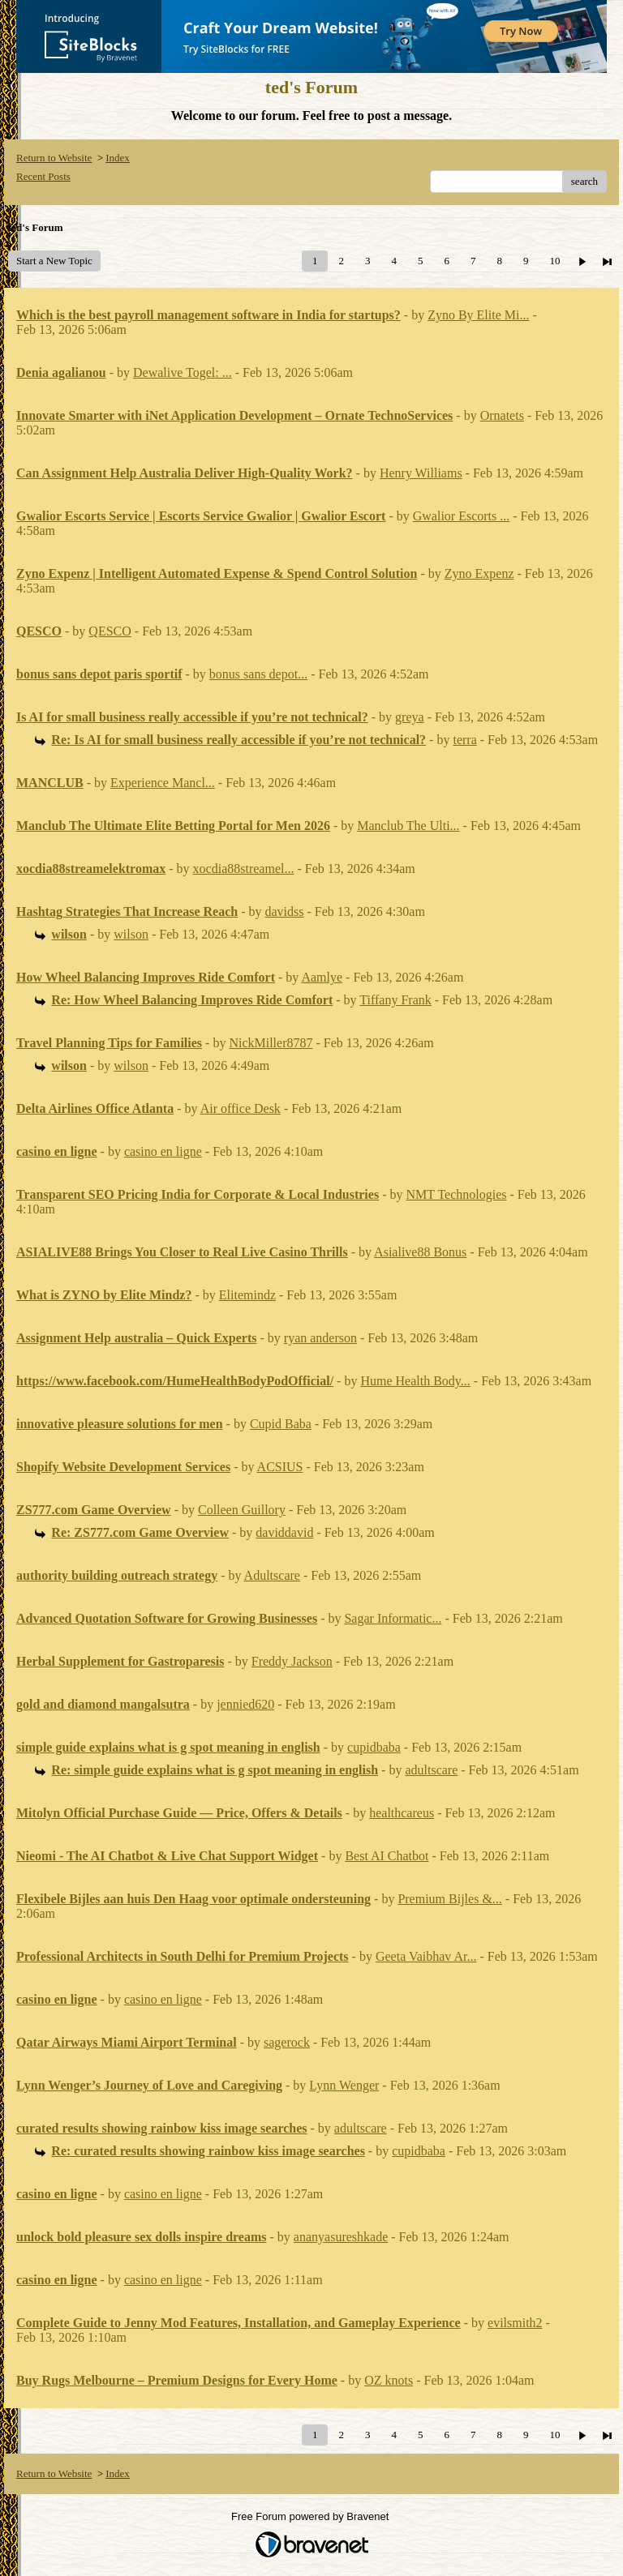 Image resolution: width=623 pixels, height=2576 pixels. What do you see at coordinates (287, 2042) in the screenshot?
I see `sagerock` at bounding box center [287, 2042].